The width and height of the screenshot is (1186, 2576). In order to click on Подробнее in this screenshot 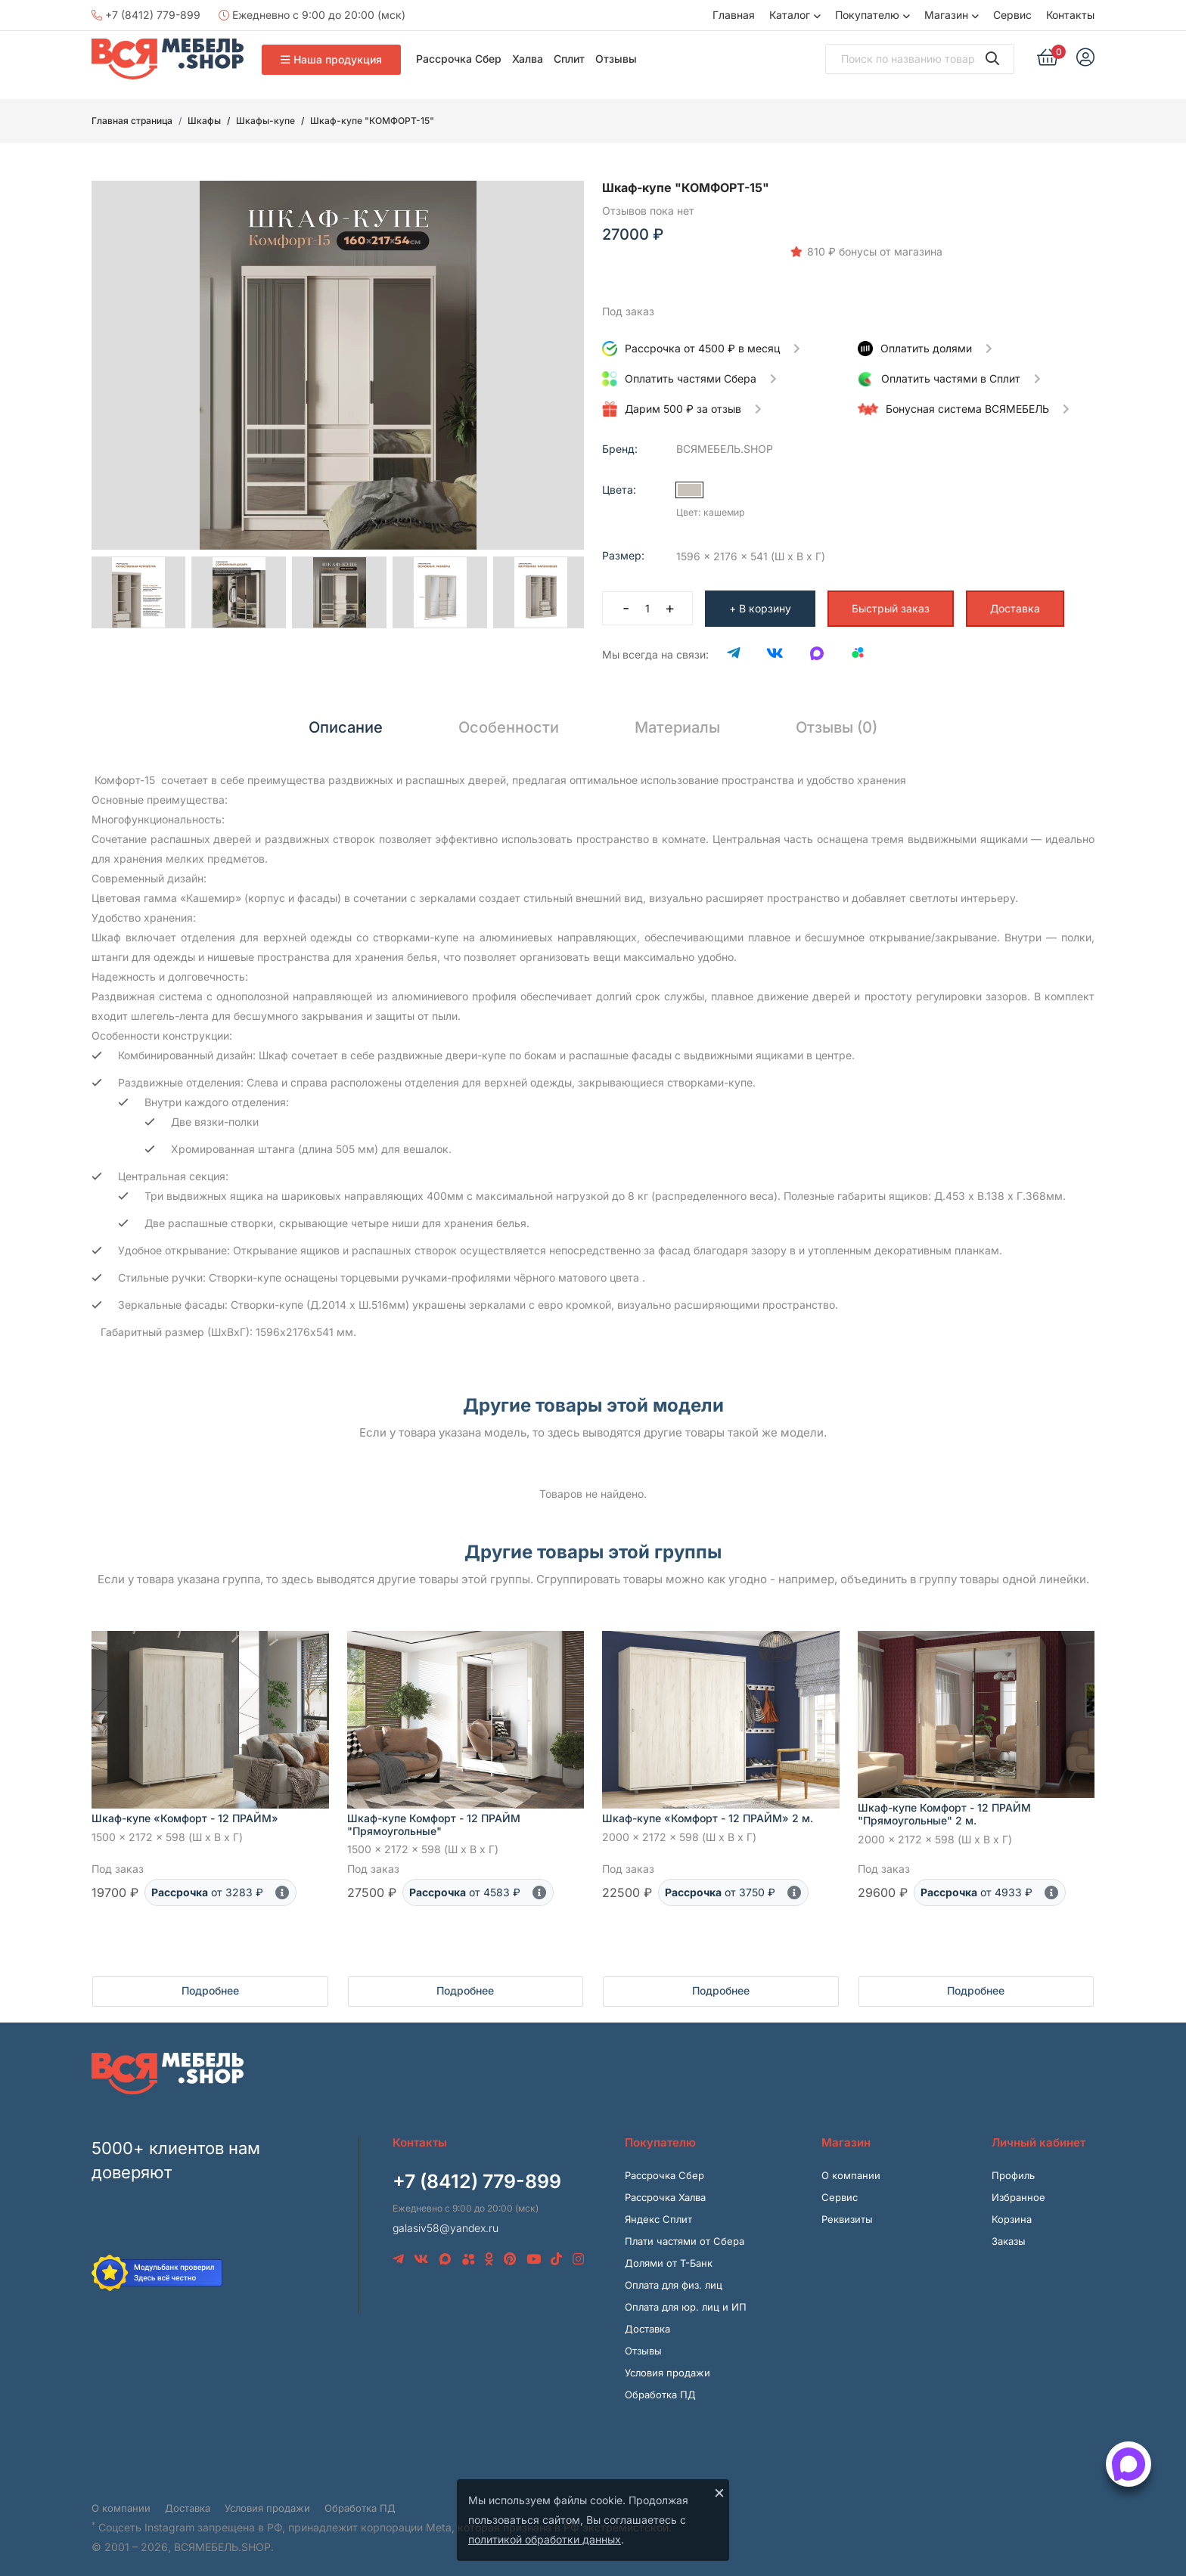, I will do `click(210, 1982)`.